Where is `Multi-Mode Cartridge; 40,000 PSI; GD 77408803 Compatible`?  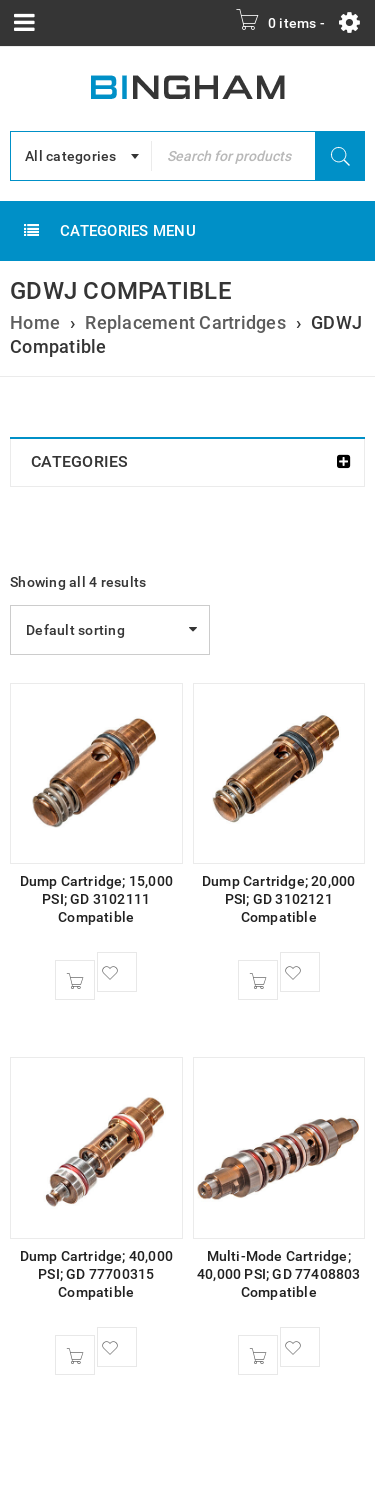 Multi-Mode Cartridge; 40,000 PSI; GD 77408803 Compatible is located at coordinates (279, 1274).